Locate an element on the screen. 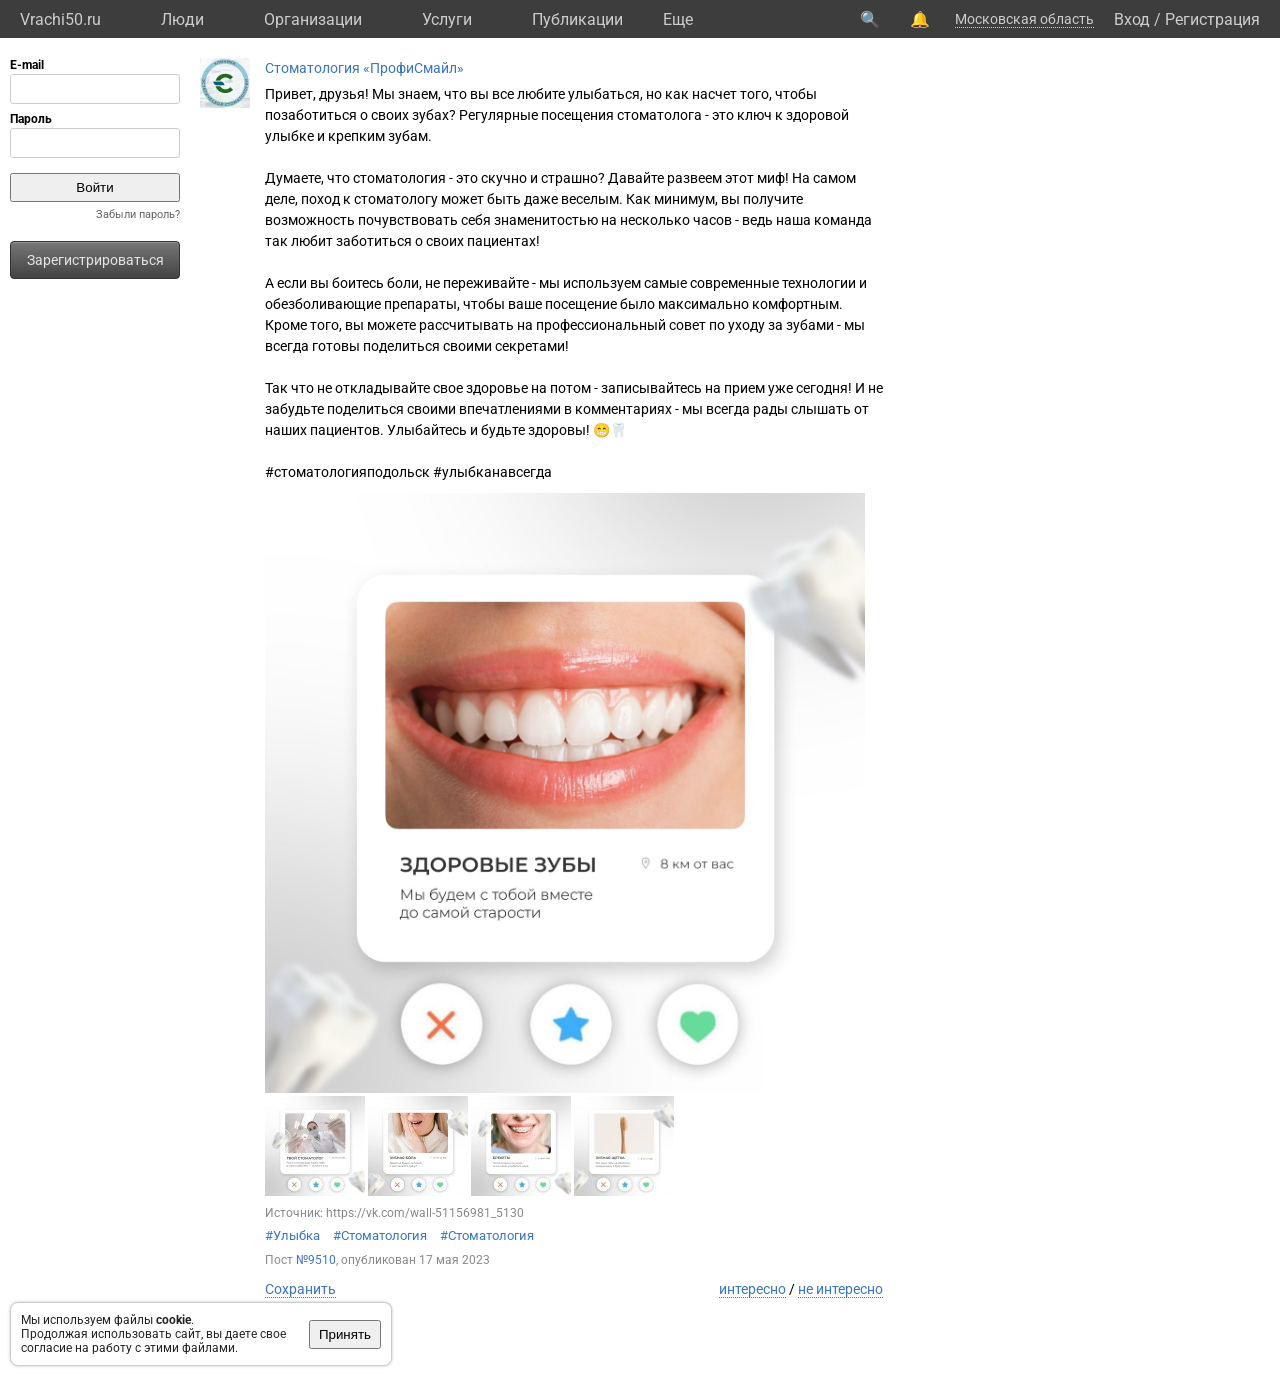 This screenshot has width=1280, height=1376. Зарегистрироваться is located at coordinates (95, 260).